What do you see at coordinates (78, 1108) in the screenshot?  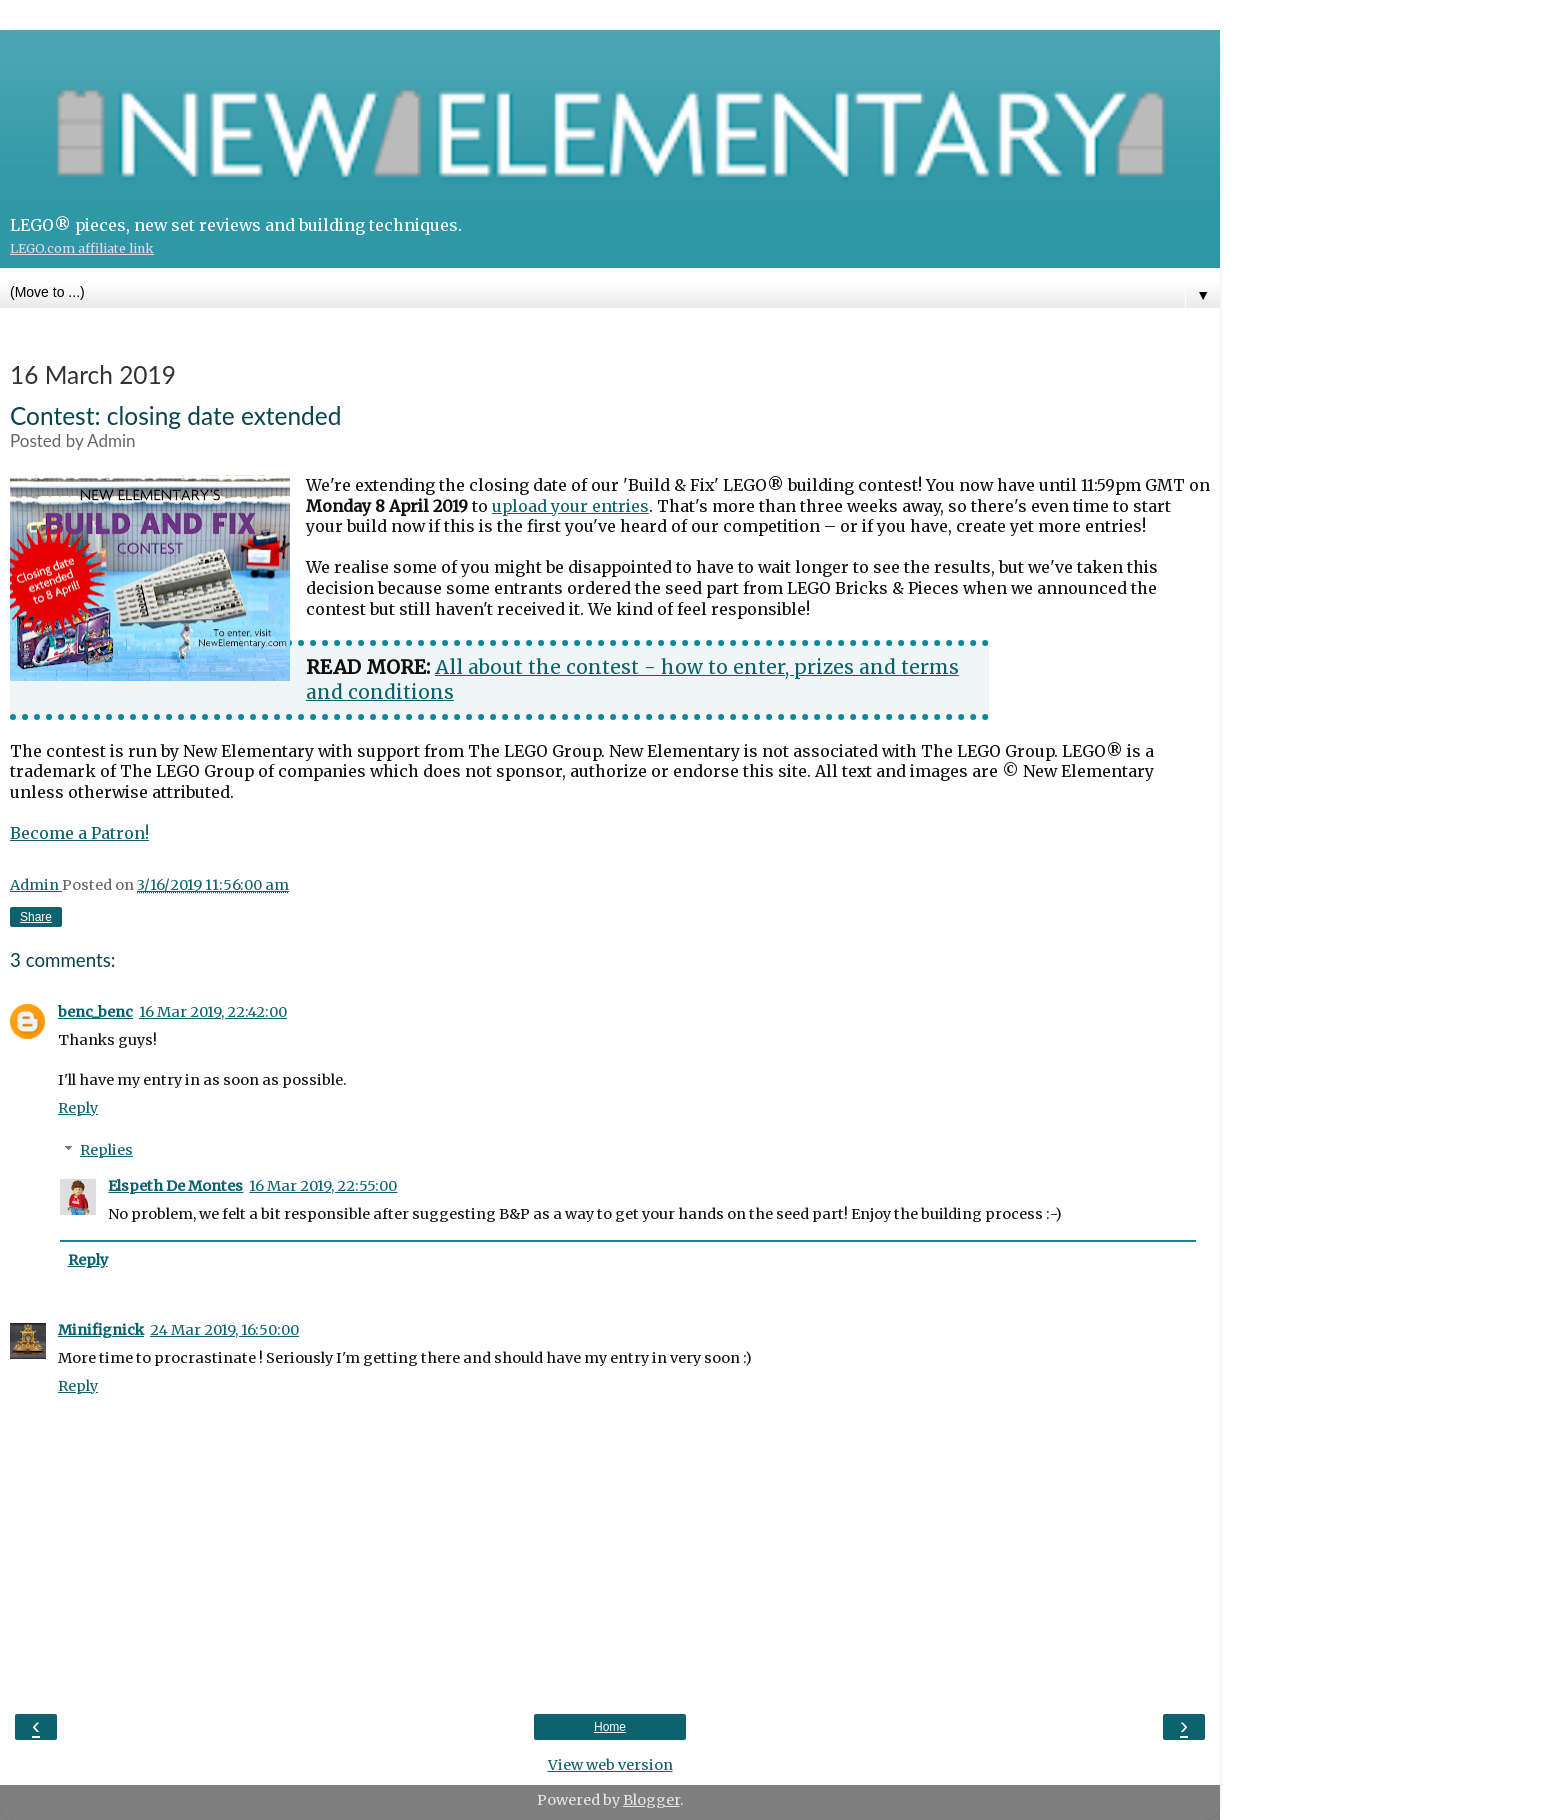 I see `Reply` at bounding box center [78, 1108].